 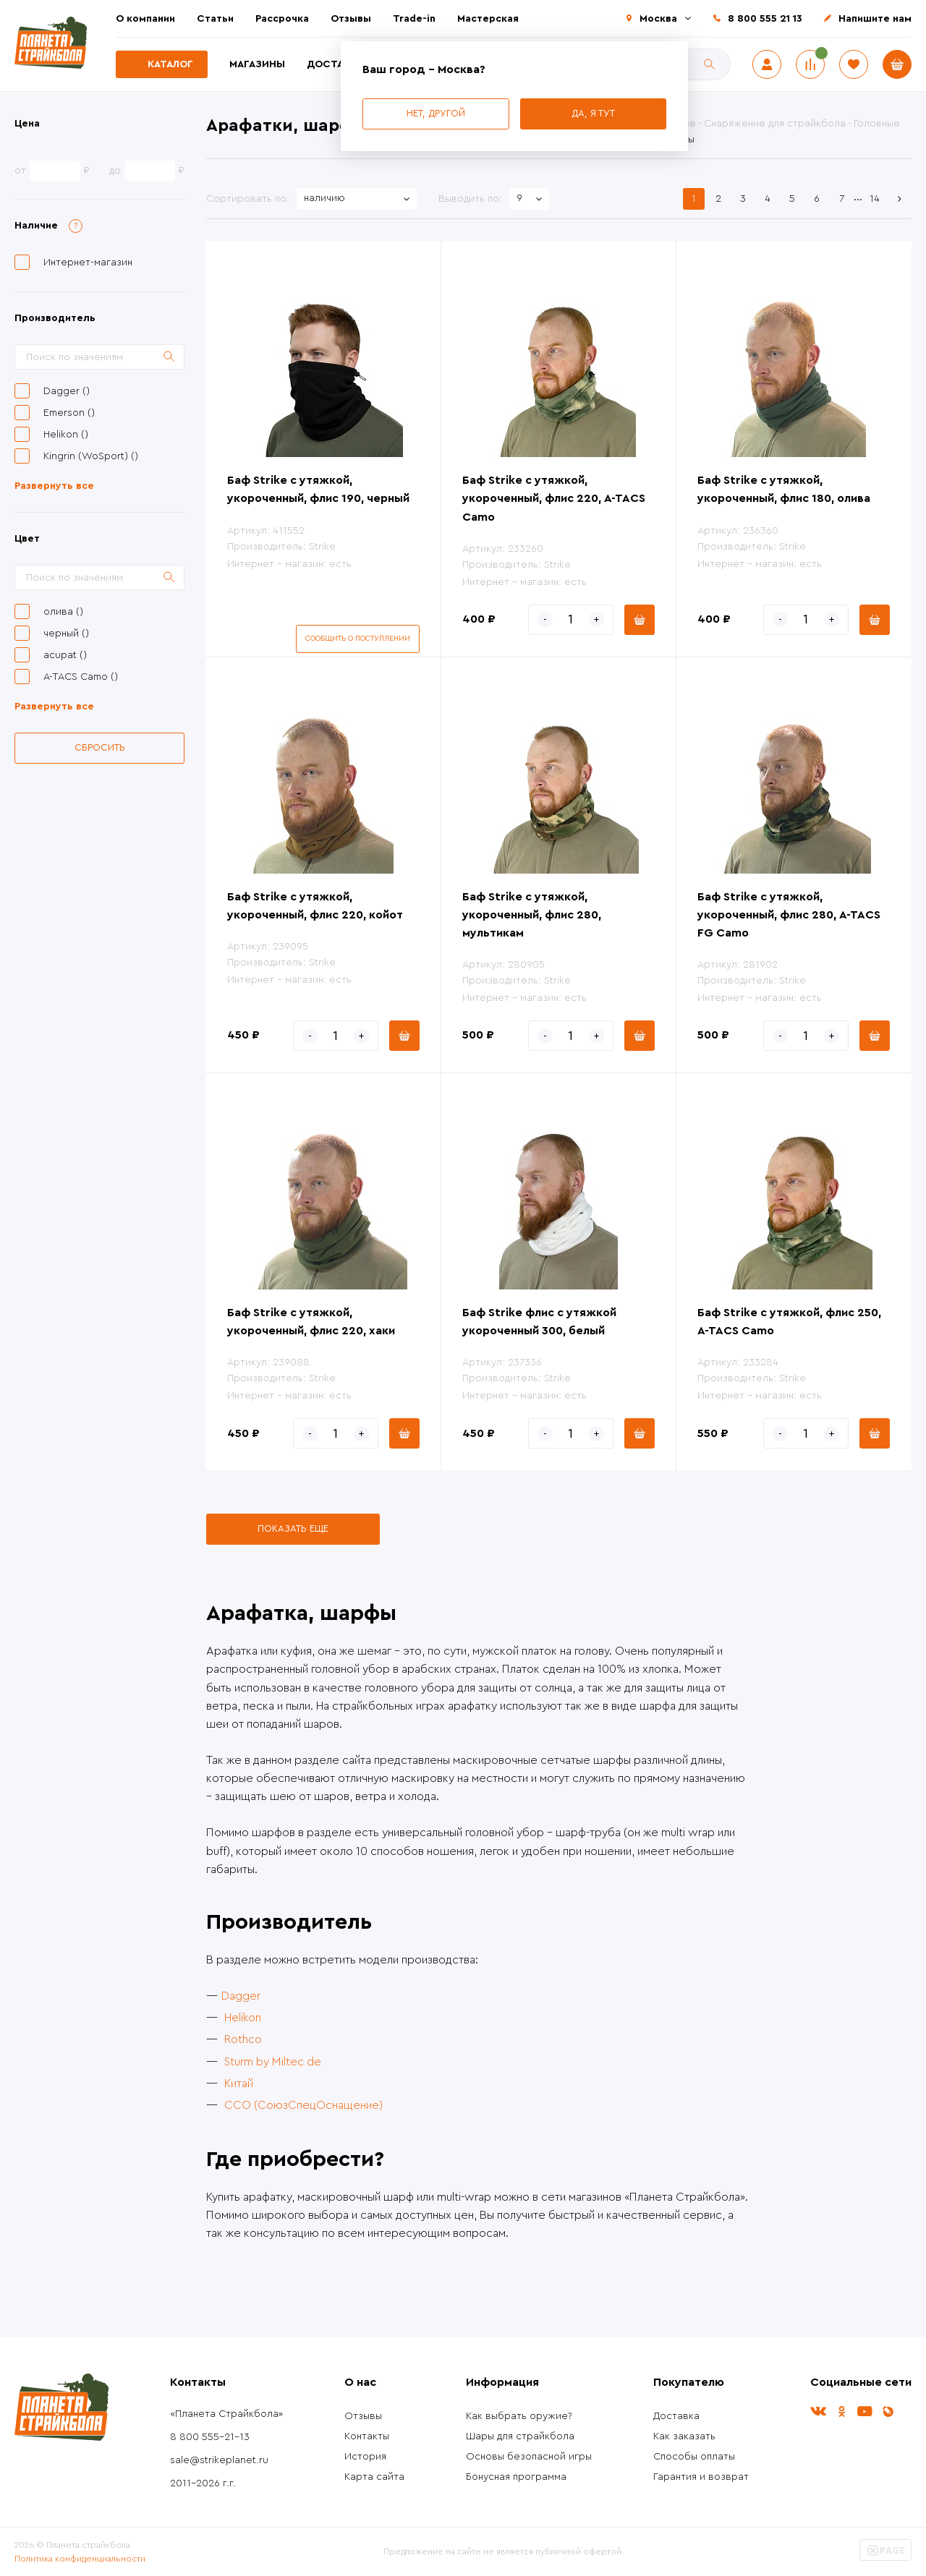 What do you see at coordinates (658, 19) in the screenshot?
I see `Москва` at bounding box center [658, 19].